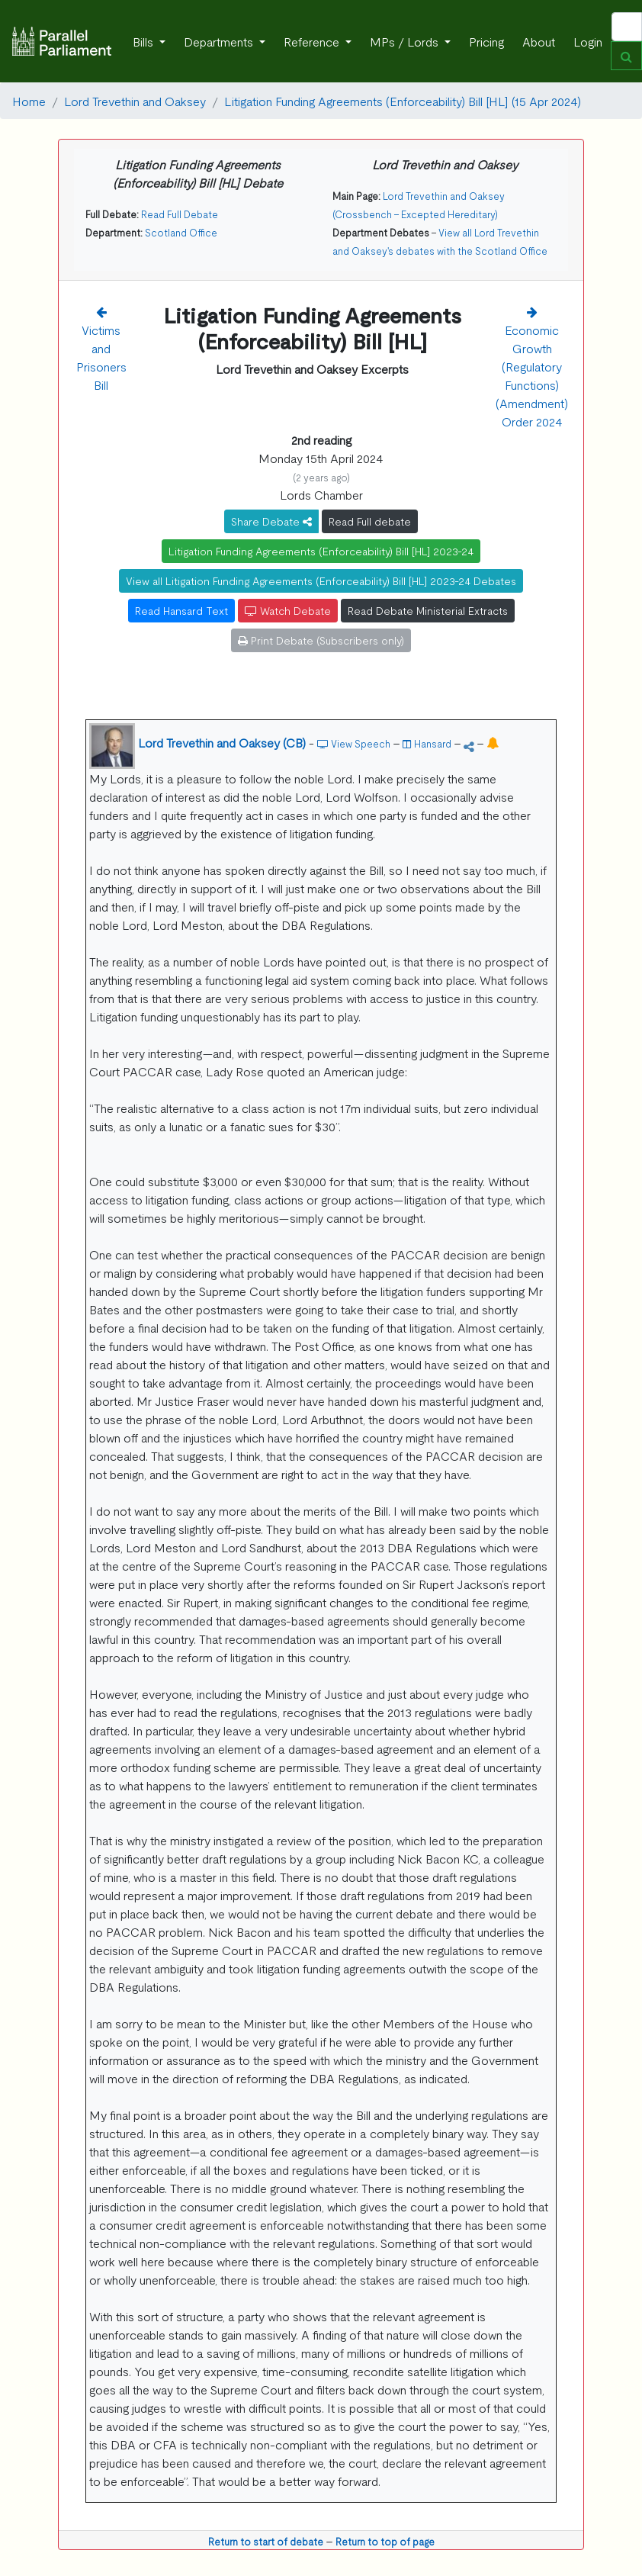  I want to click on Litigation Funding Agreements (Enforceability) Bill [HL] 2023-24, so click(321, 550).